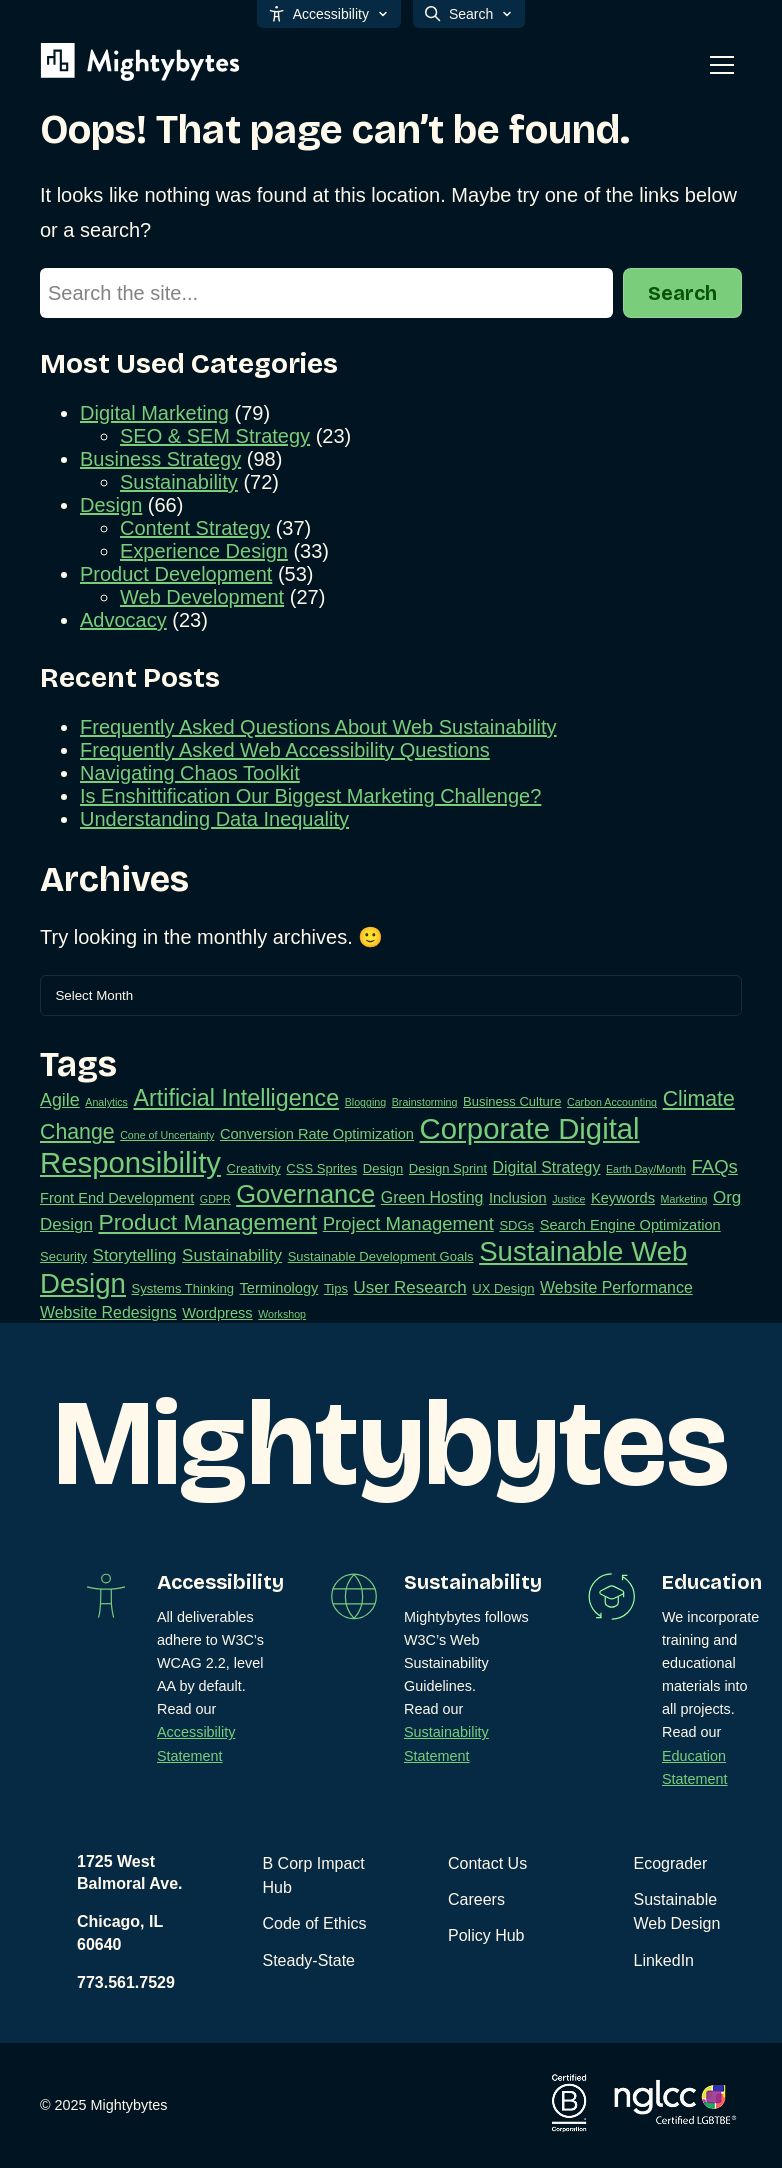 Image resolution: width=782 pixels, height=2168 pixels. What do you see at coordinates (383, 1168) in the screenshot?
I see `Design [Design (2 items)]` at bounding box center [383, 1168].